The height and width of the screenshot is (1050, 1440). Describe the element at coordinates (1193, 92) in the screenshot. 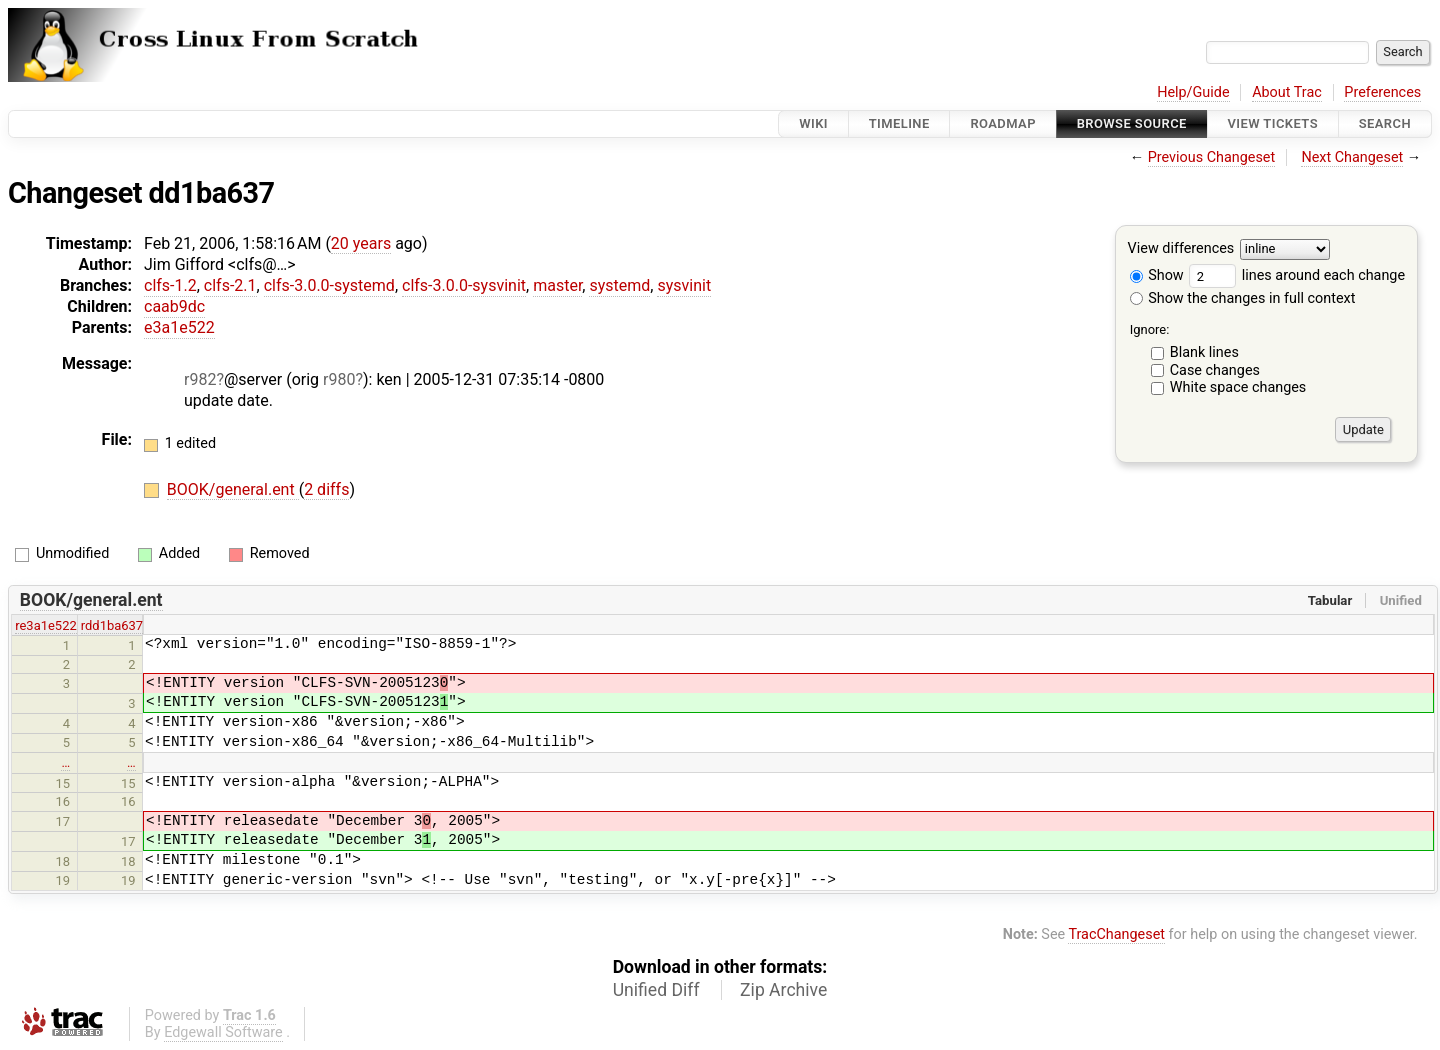

I see `Help/Guide` at that location.